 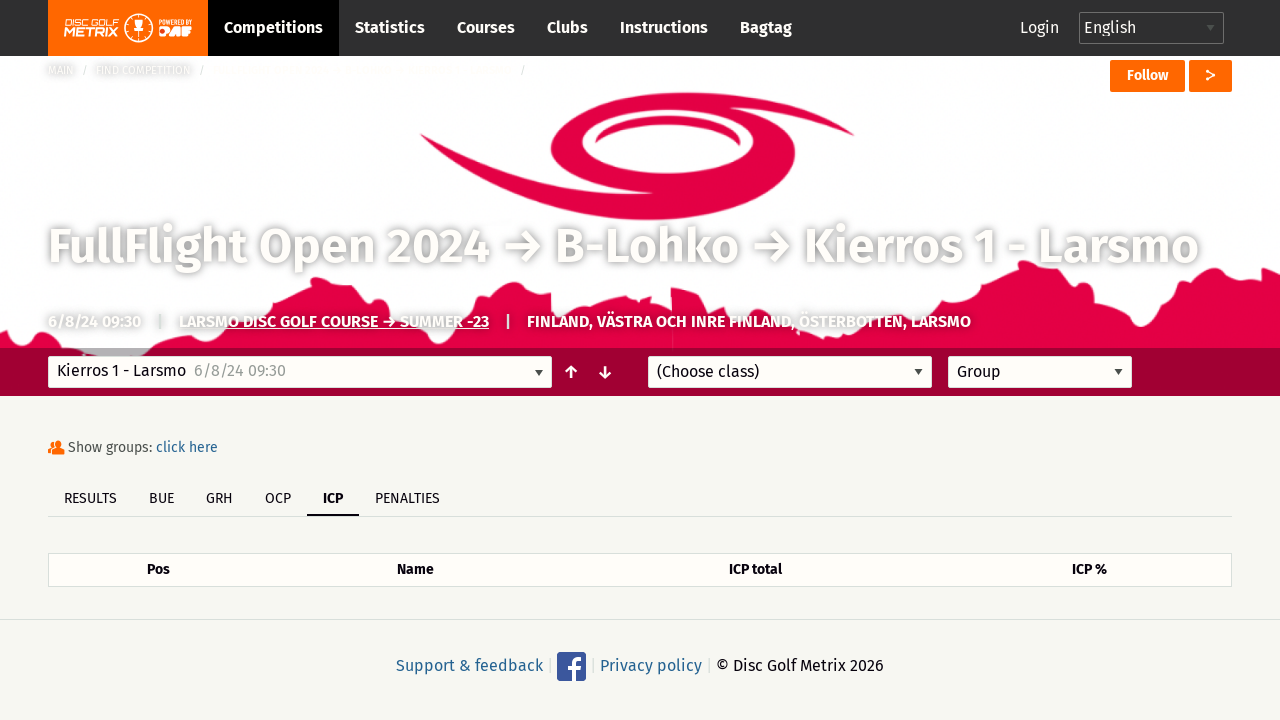 I want to click on ICP, so click(x=333, y=498).